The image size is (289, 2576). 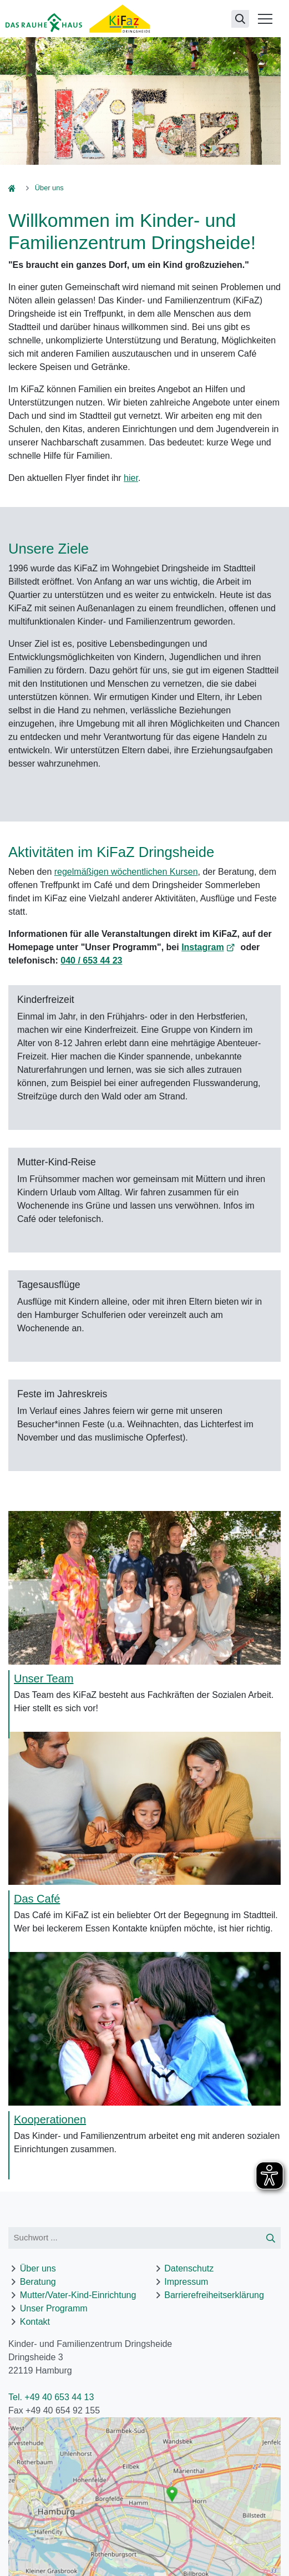 What do you see at coordinates (271, 2238) in the screenshot?
I see `[Suche starten]` at bounding box center [271, 2238].